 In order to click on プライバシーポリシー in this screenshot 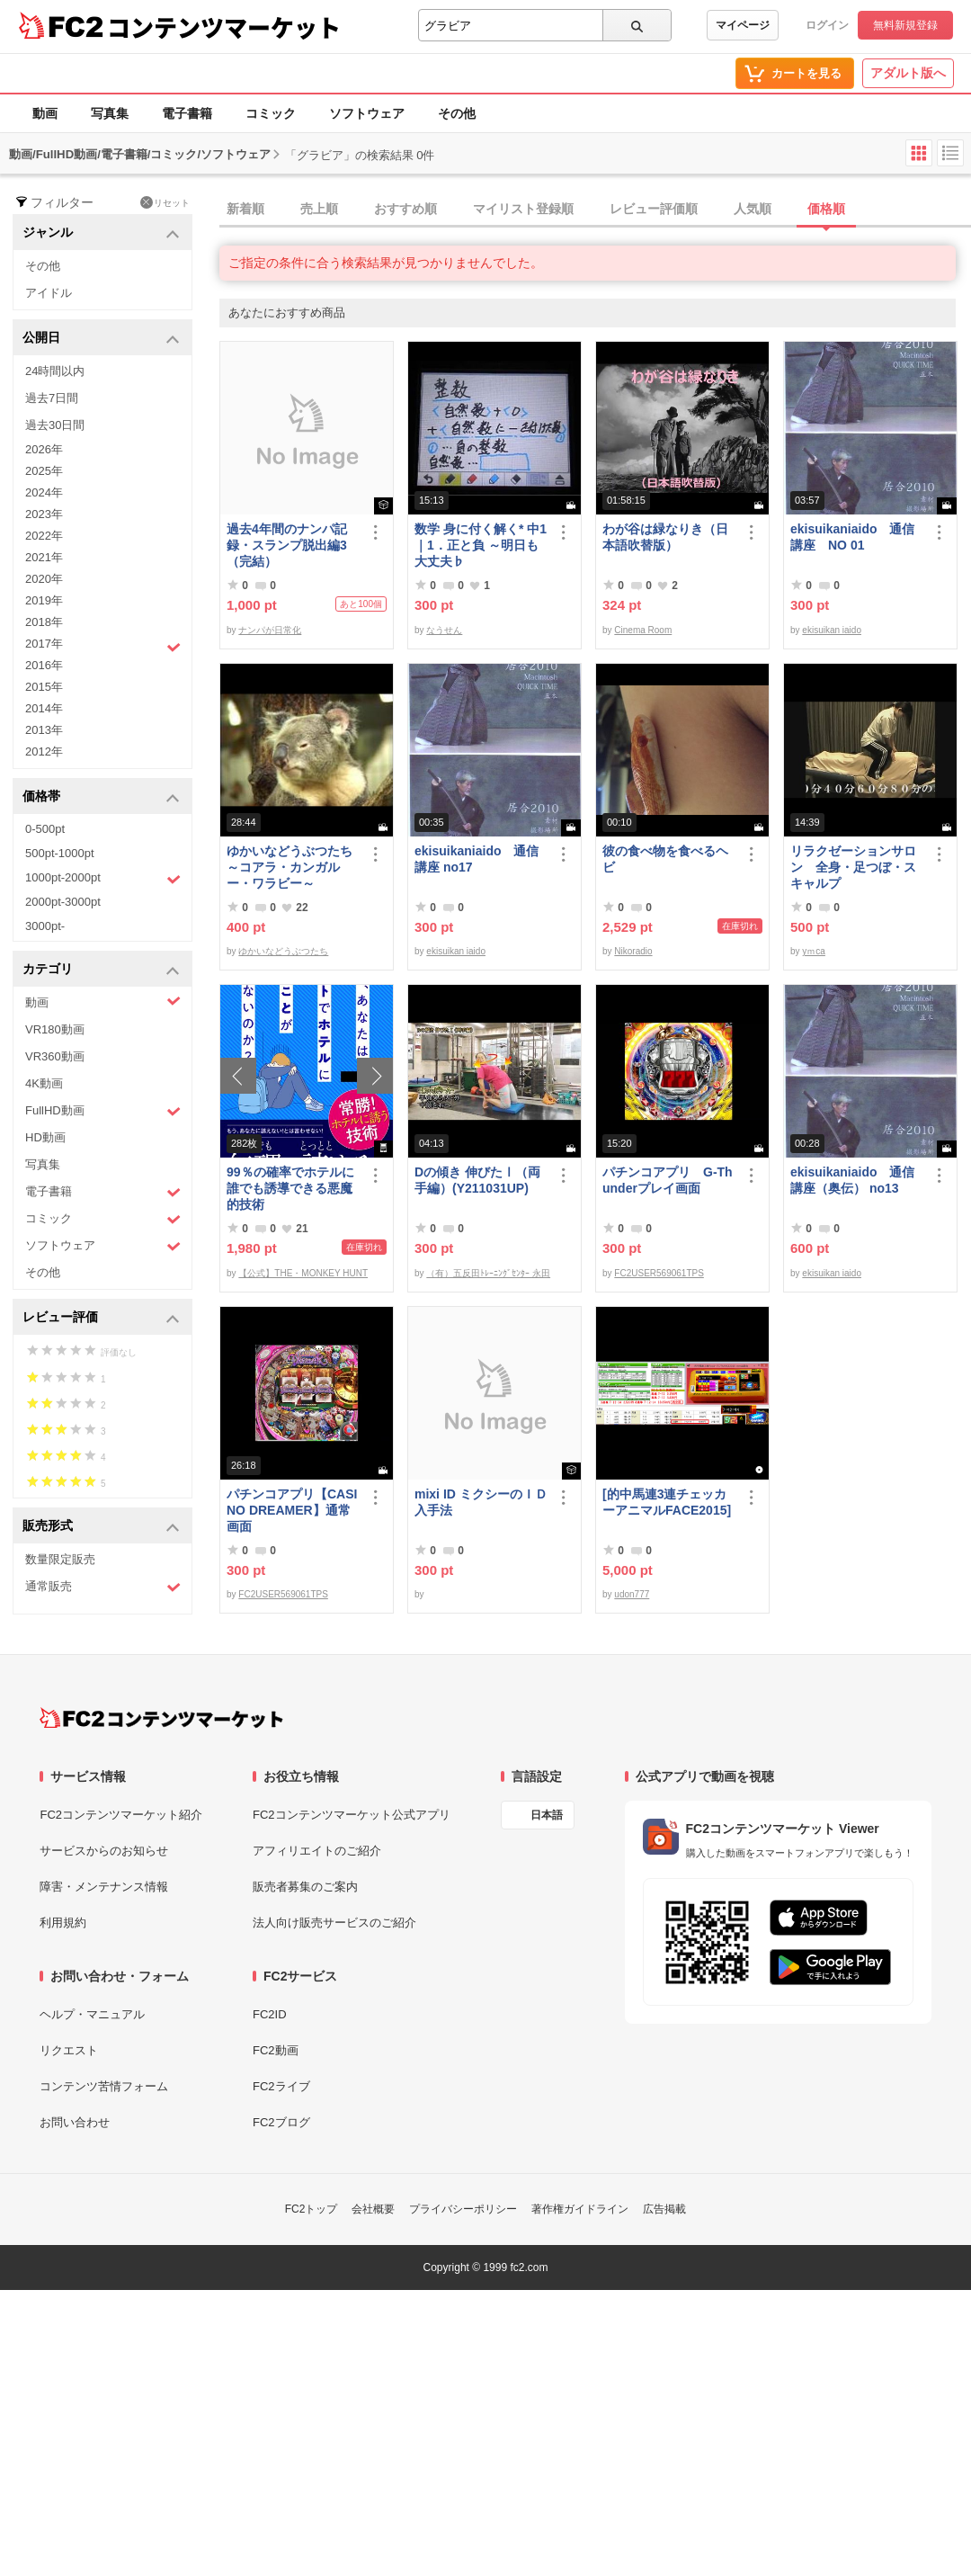, I will do `click(463, 2209)`.